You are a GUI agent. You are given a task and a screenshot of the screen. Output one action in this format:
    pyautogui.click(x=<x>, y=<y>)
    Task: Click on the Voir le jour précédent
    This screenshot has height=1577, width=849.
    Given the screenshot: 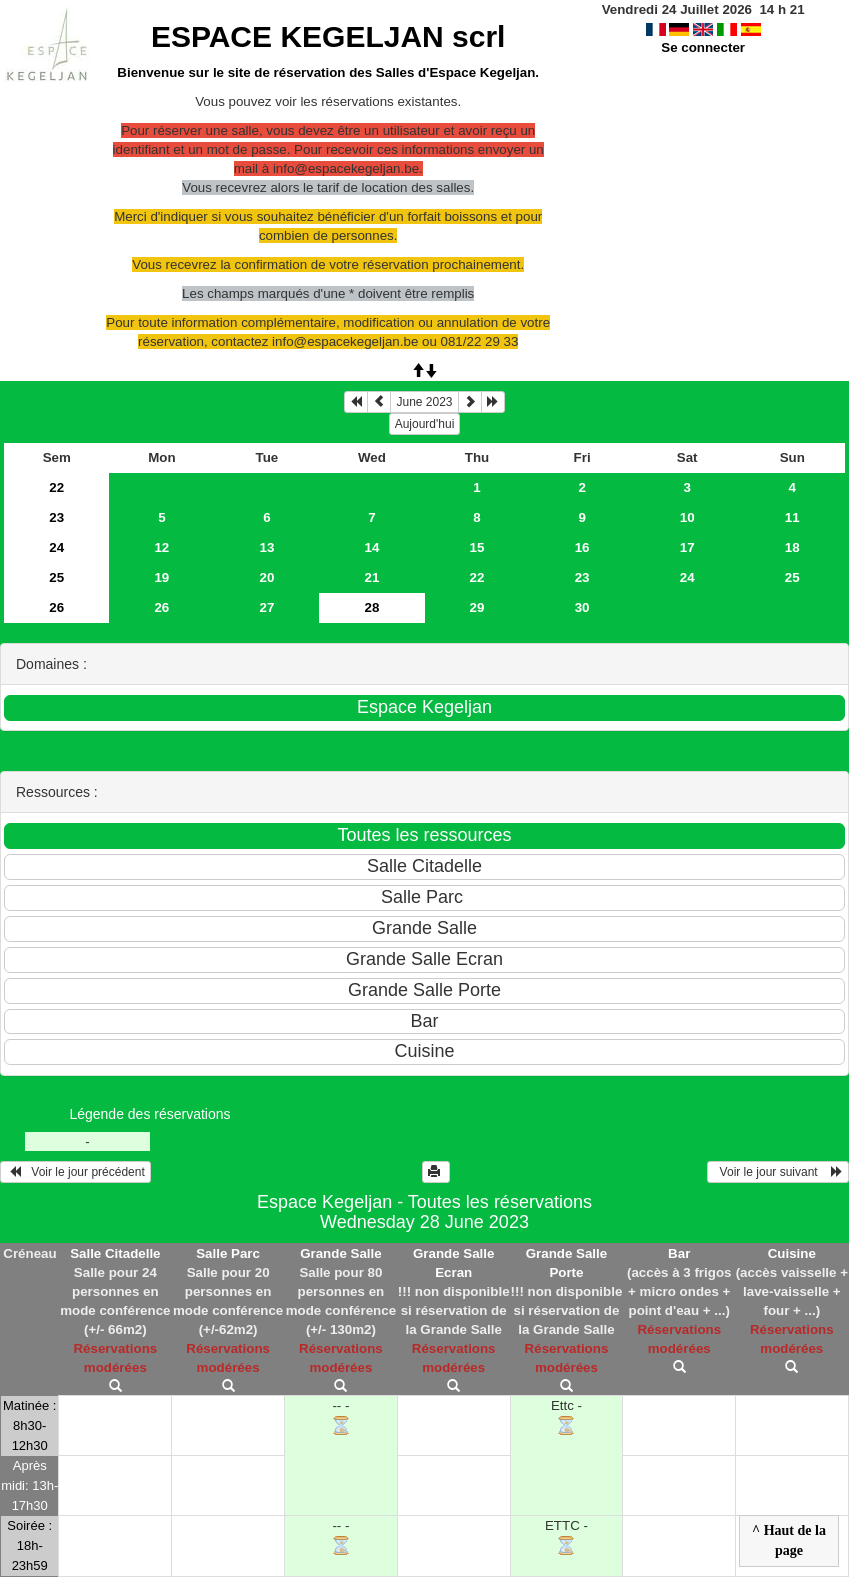 What is the action you would take?
    pyautogui.click(x=75, y=1172)
    